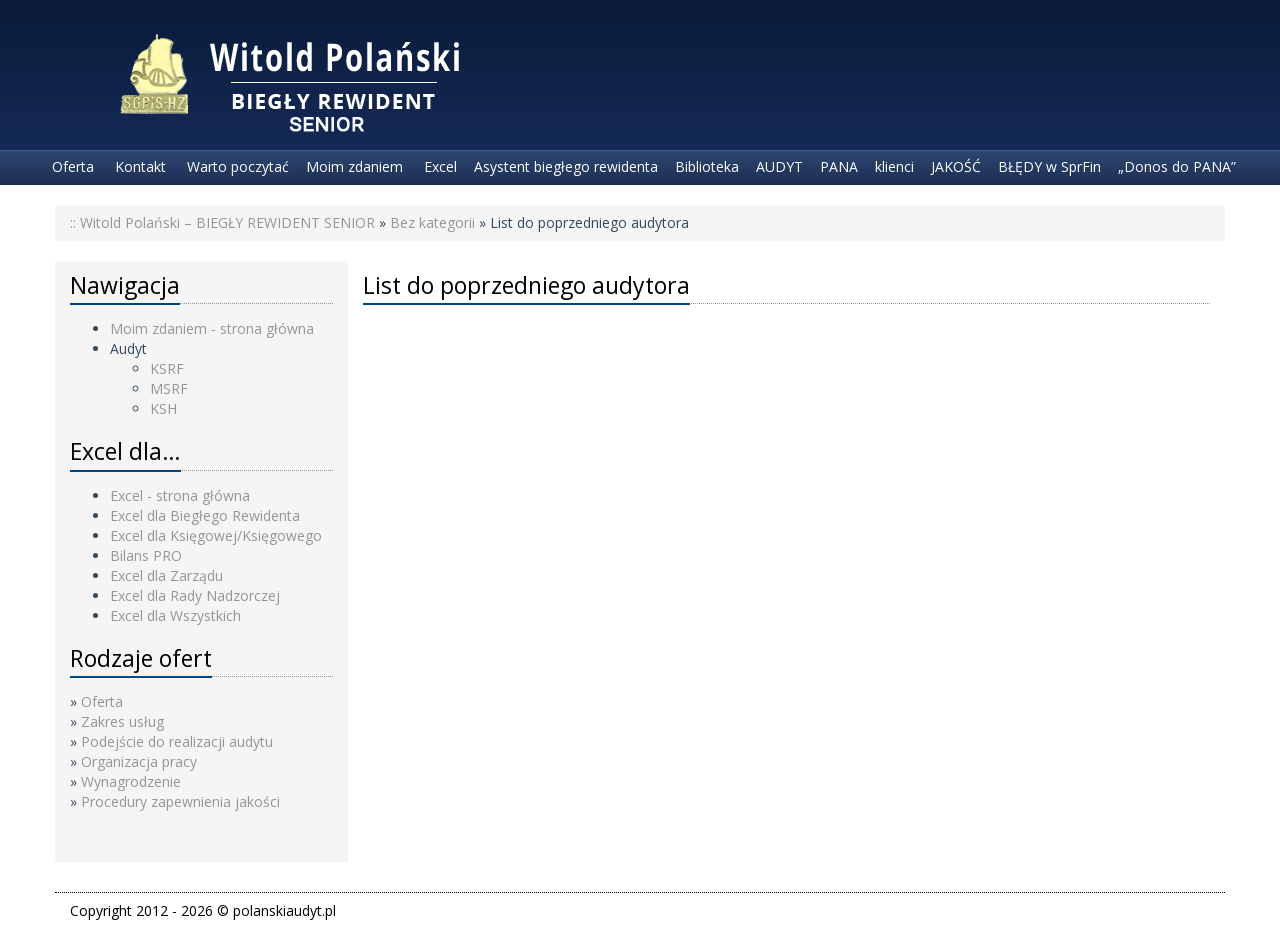 Image resolution: width=1280 pixels, height=938 pixels. What do you see at coordinates (131, 781) in the screenshot?
I see `Wynagrodzenie` at bounding box center [131, 781].